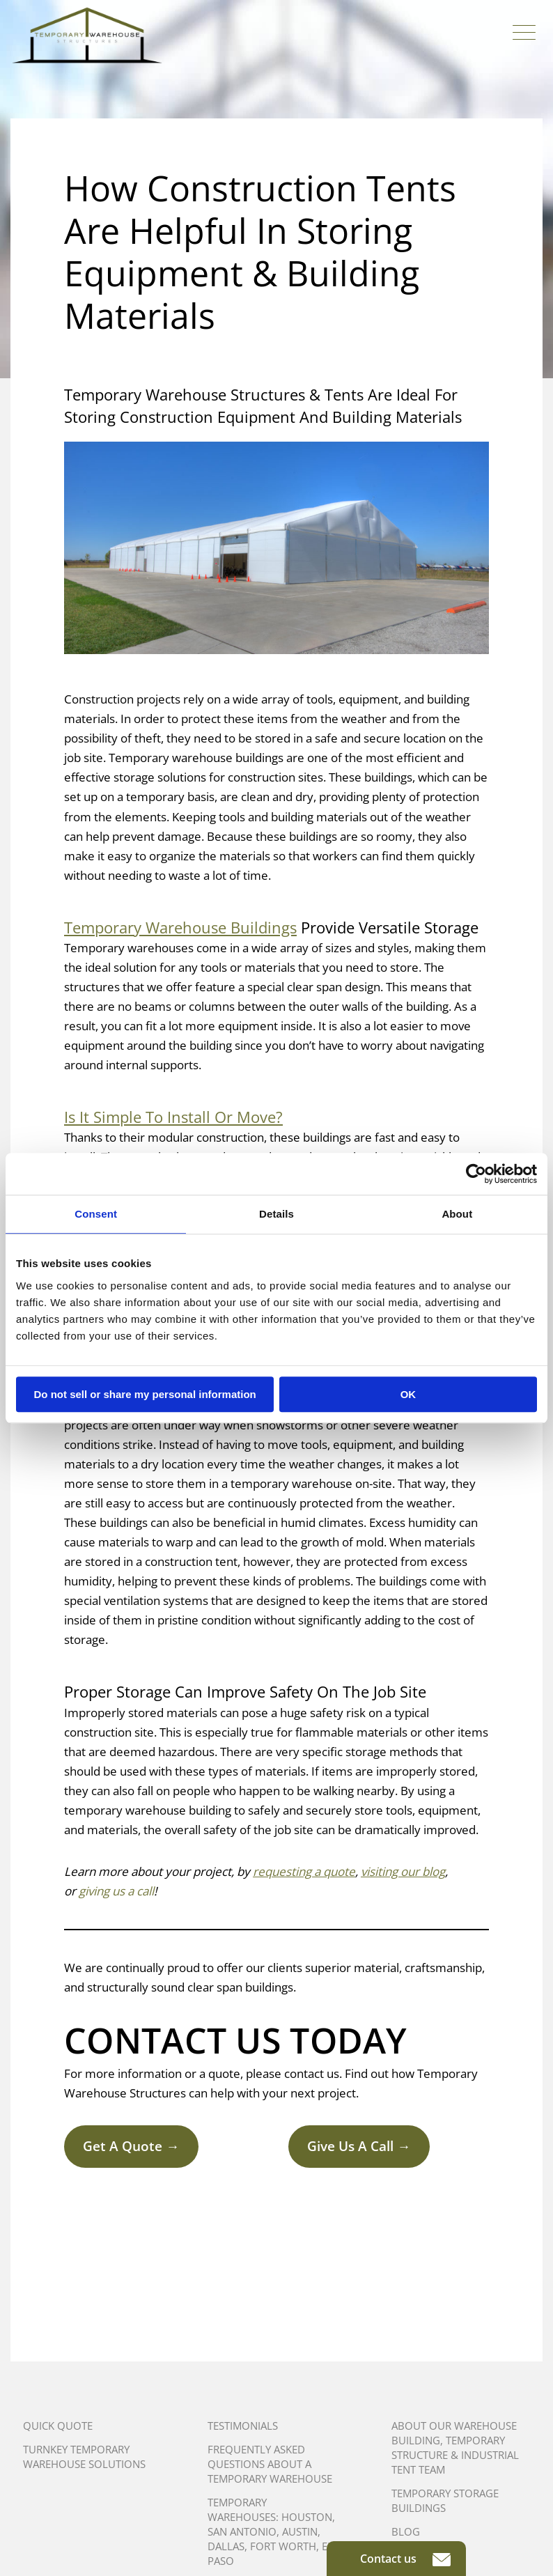 The width and height of the screenshot is (553, 2576). I want to click on Consent [tab], so click(96, 1214).